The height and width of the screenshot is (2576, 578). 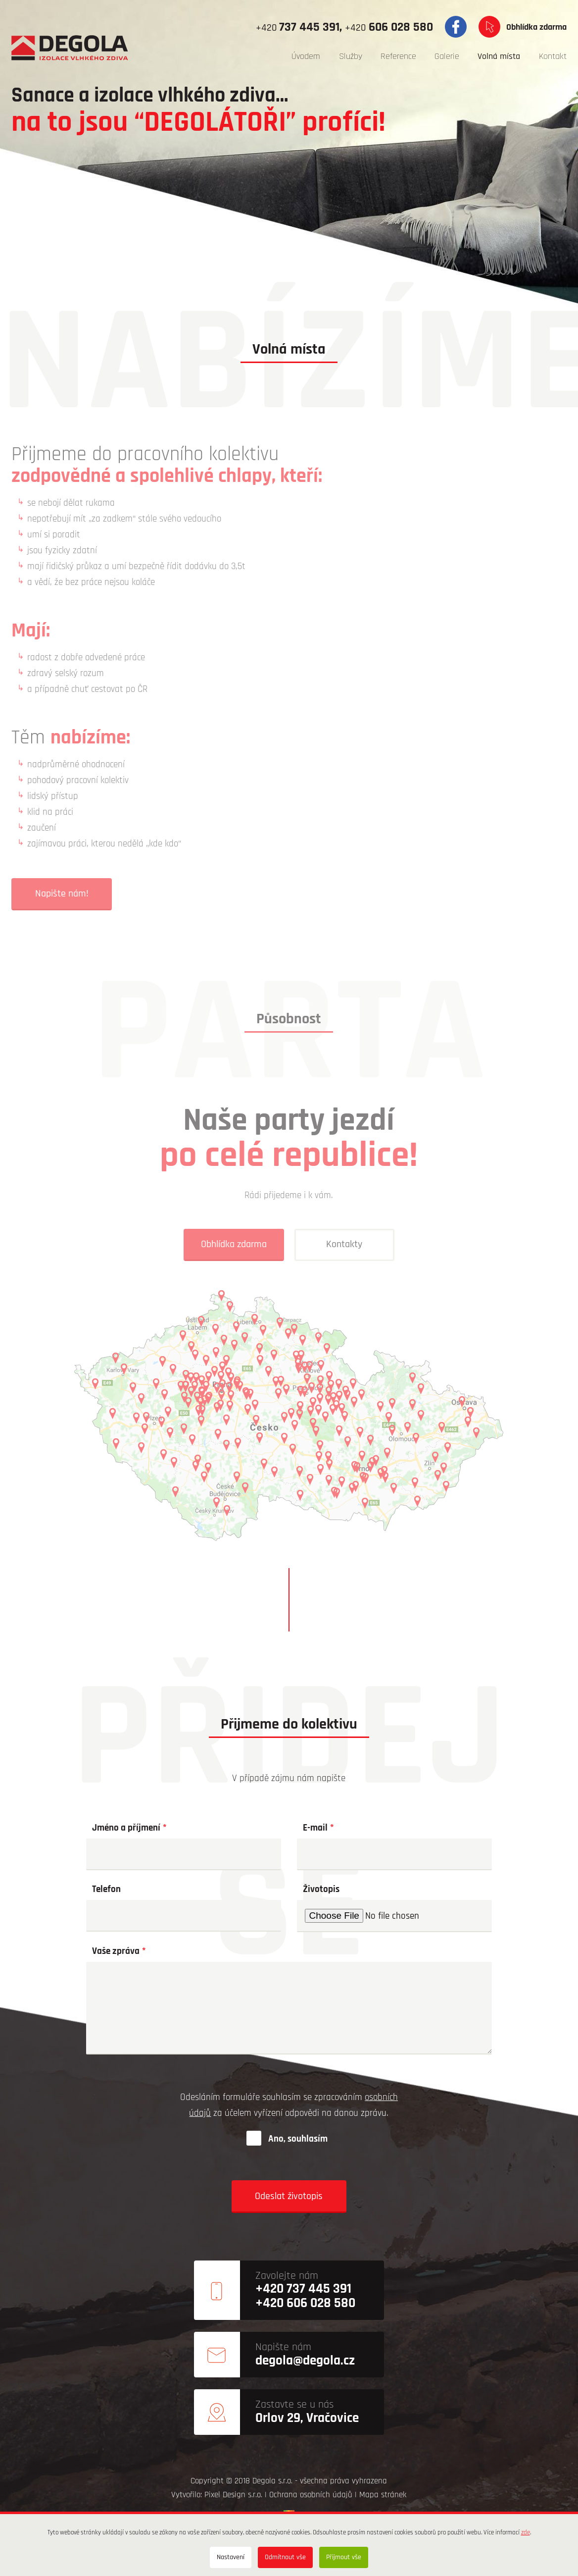 I want to click on Obhlídka zdarma, so click(x=536, y=27).